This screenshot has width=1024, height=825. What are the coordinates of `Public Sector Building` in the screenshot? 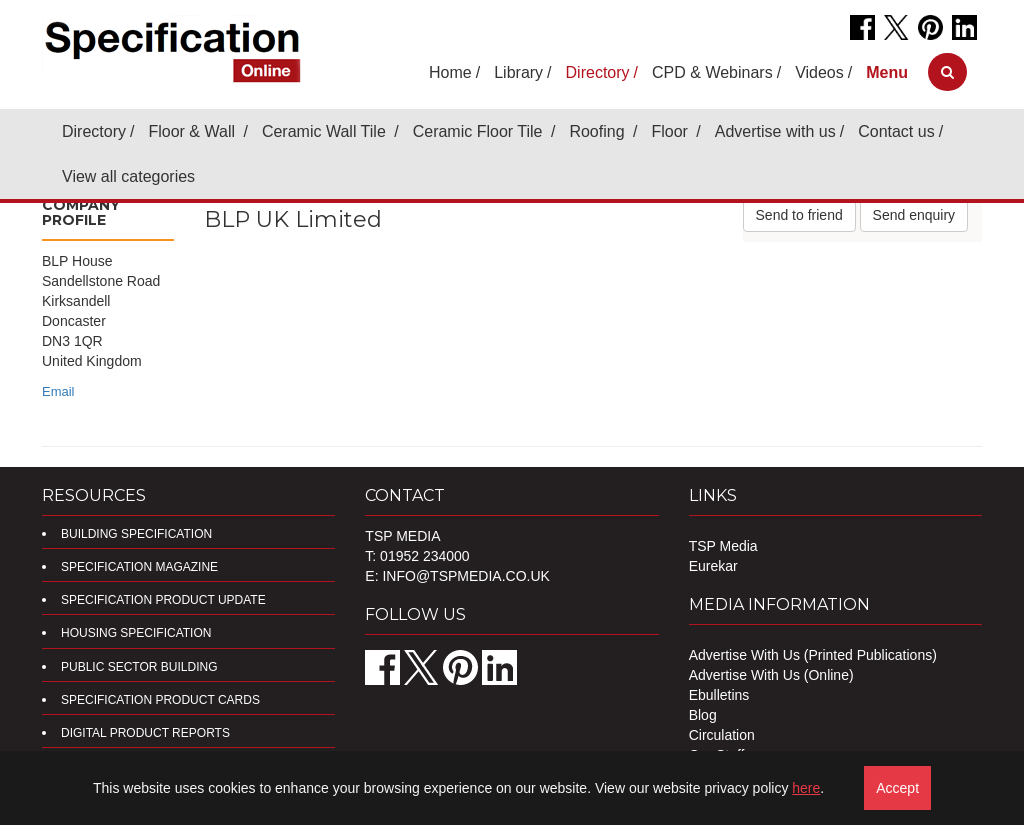 It's located at (139, 667).